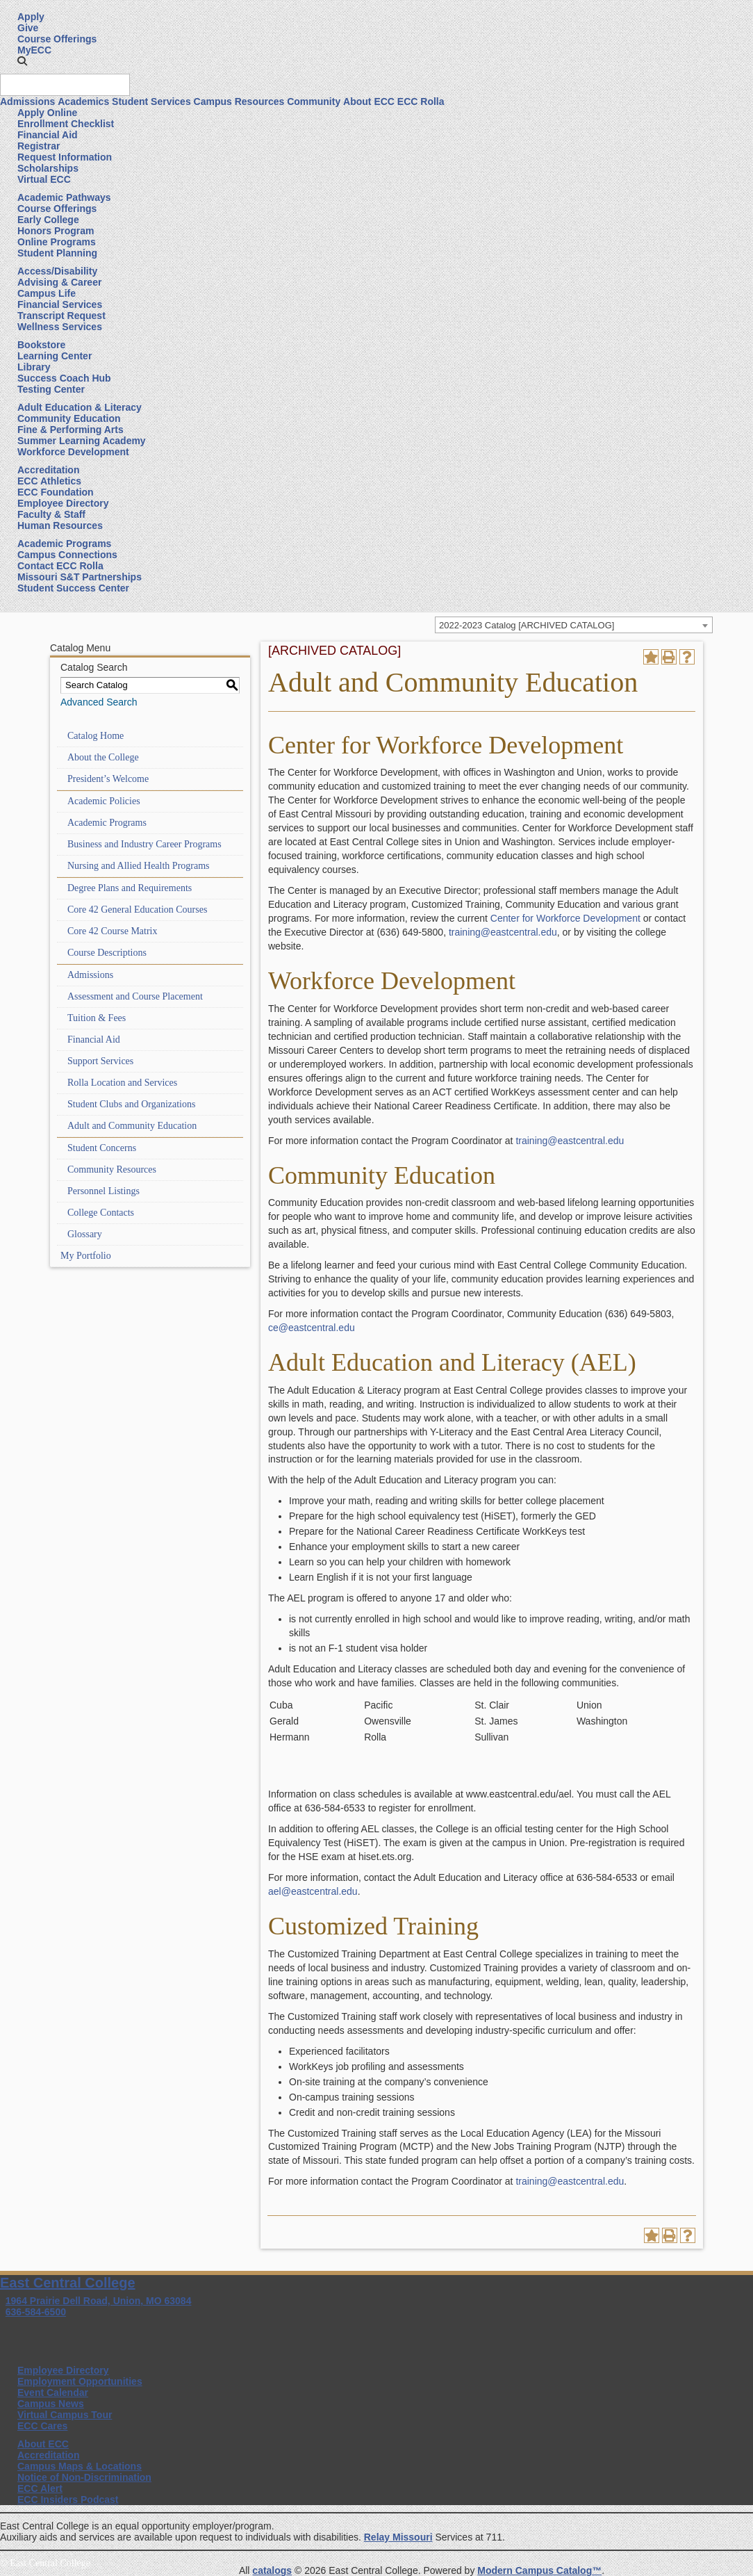 The height and width of the screenshot is (2576, 753). I want to click on Accreditation, so click(48, 469).